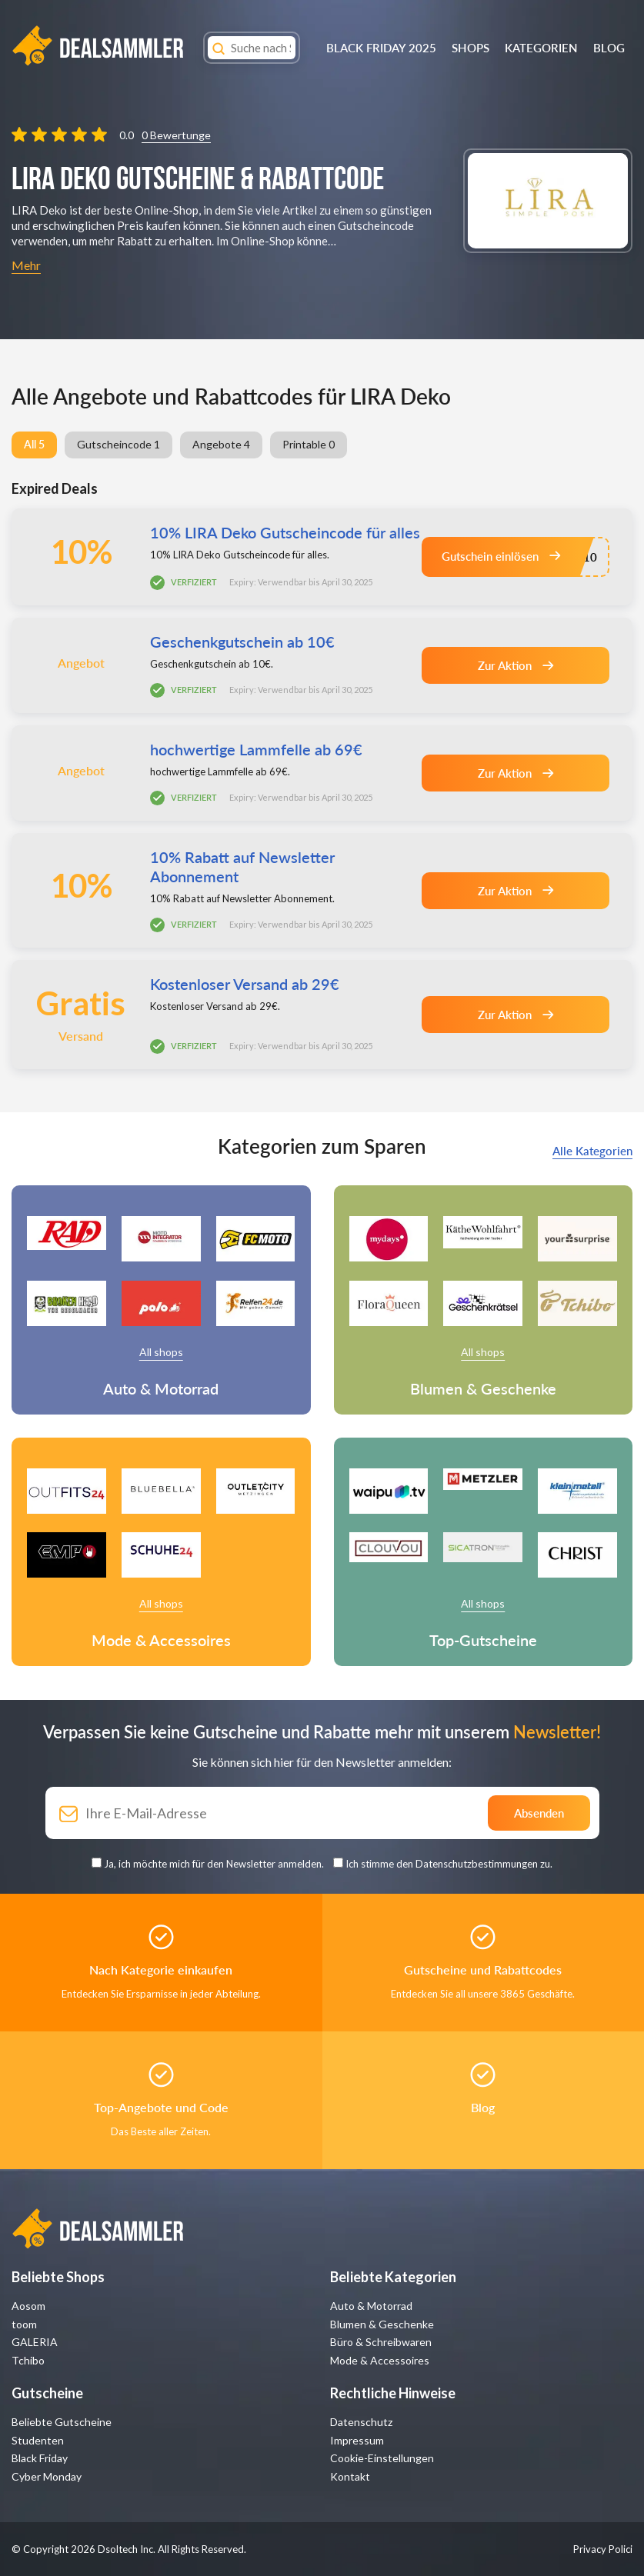  I want to click on Kontakt, so click(350, 2476).